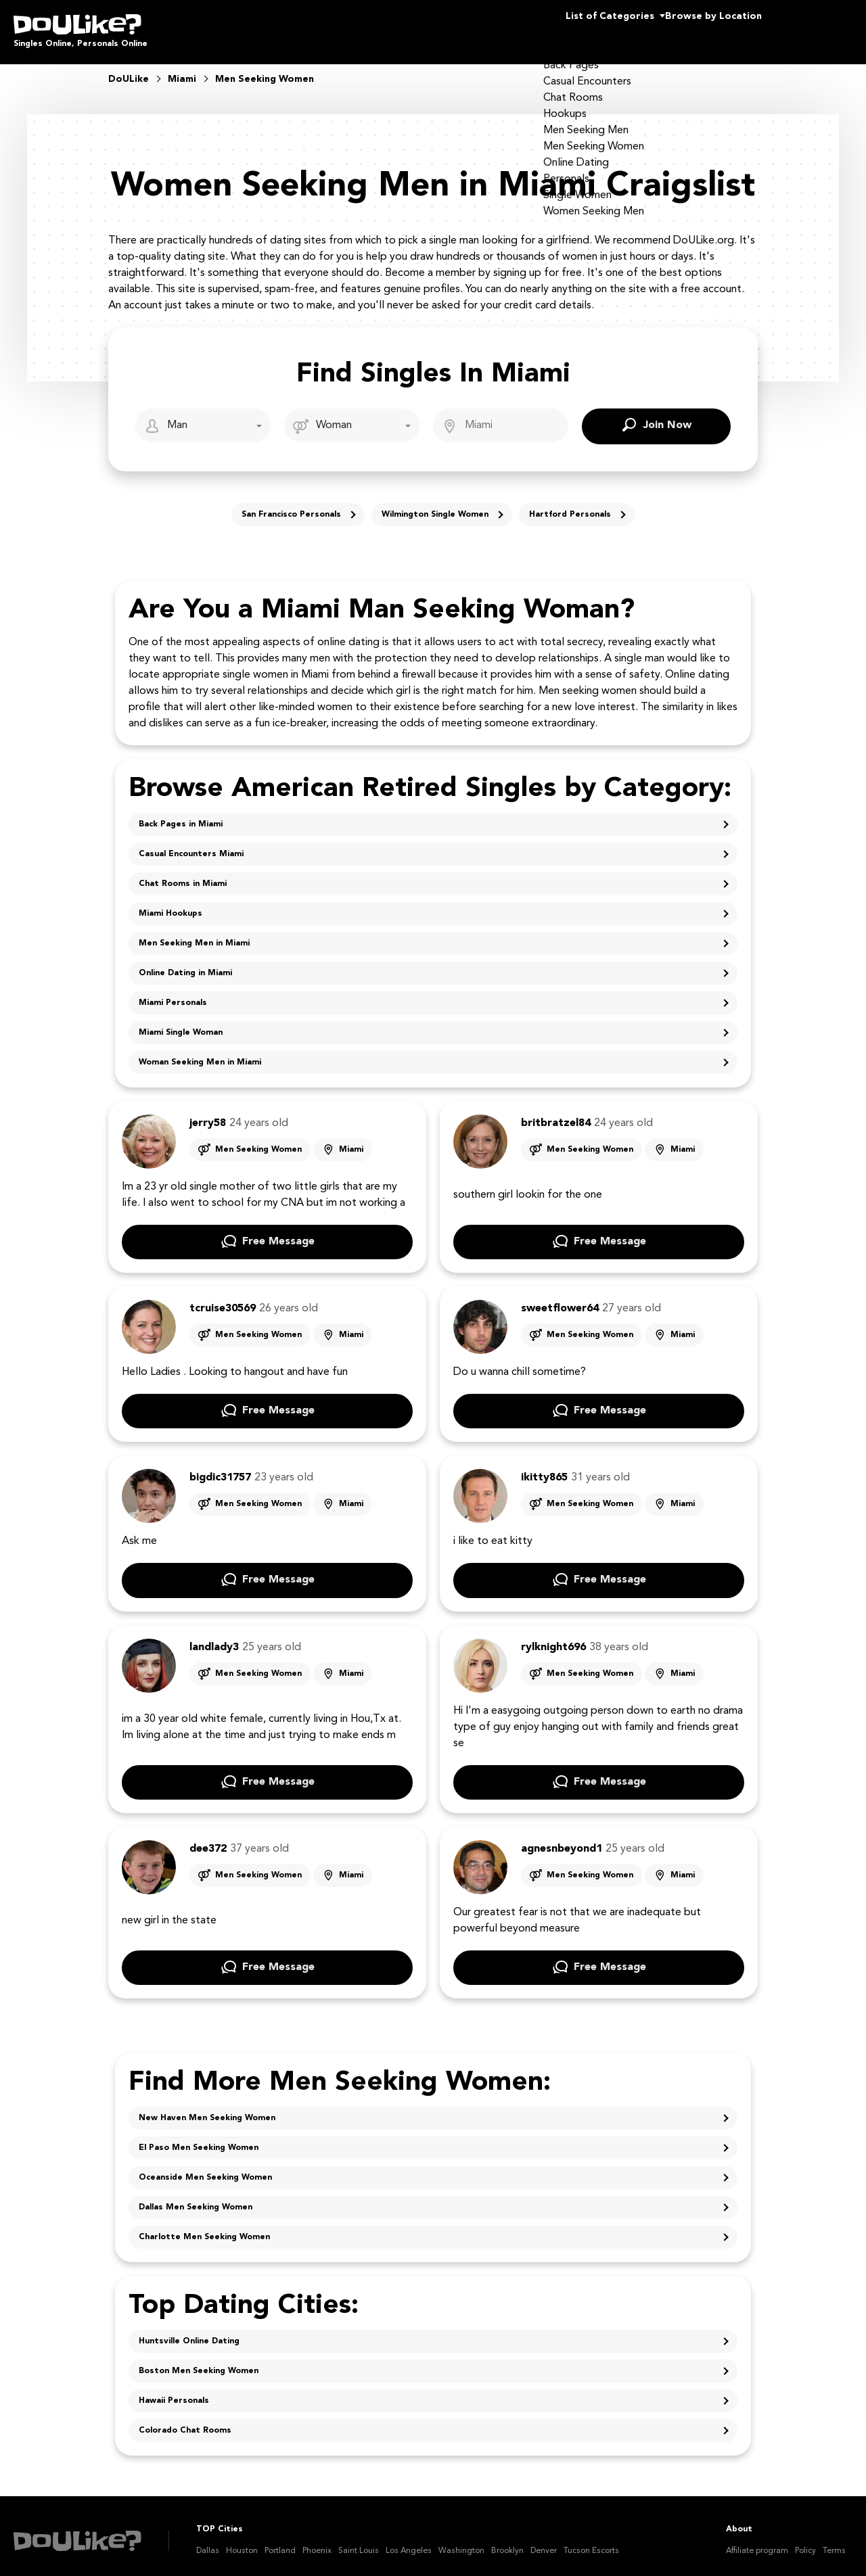 This screenshot has width=866, height=2576. What do you see at coordinates (280, 2541) in the screenshot?
I see `Portland` at bounding box center [280, 2541].